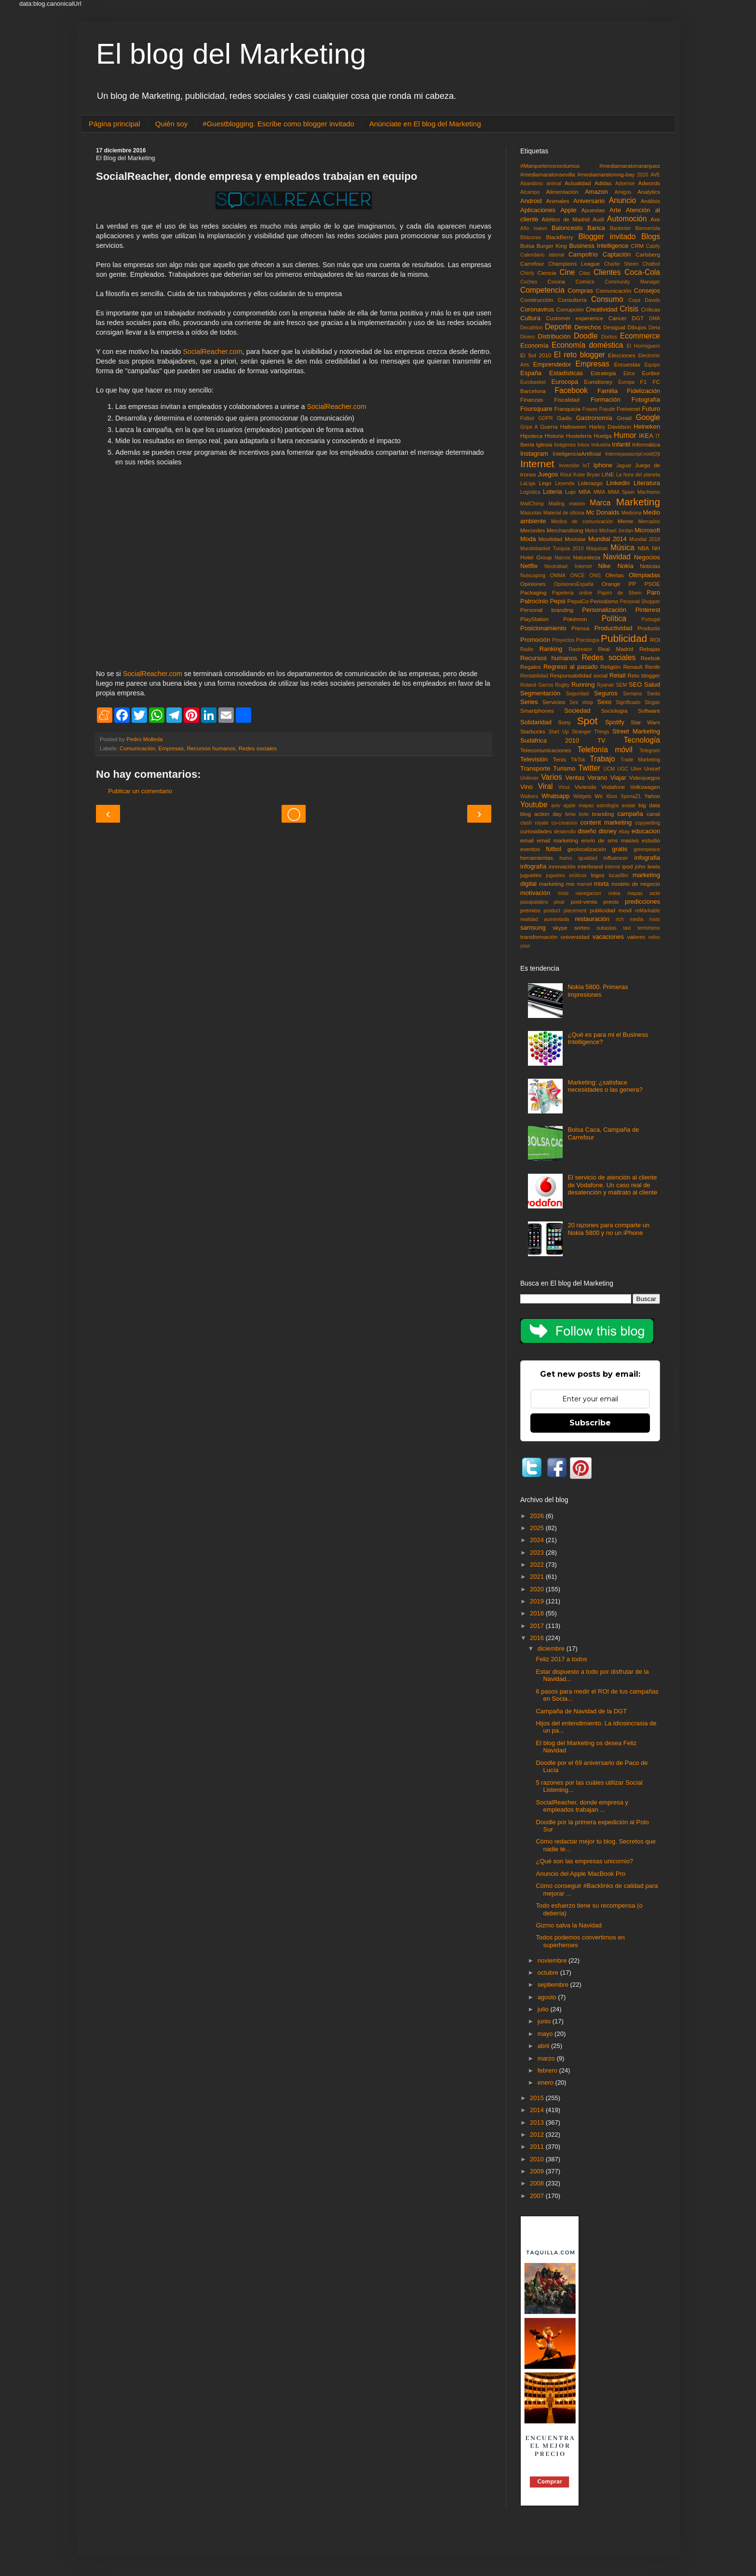 The image size is (756, 2576). Describe the element at coordinates (582, 927) in the screenshot. I see `sorteo` at that location.